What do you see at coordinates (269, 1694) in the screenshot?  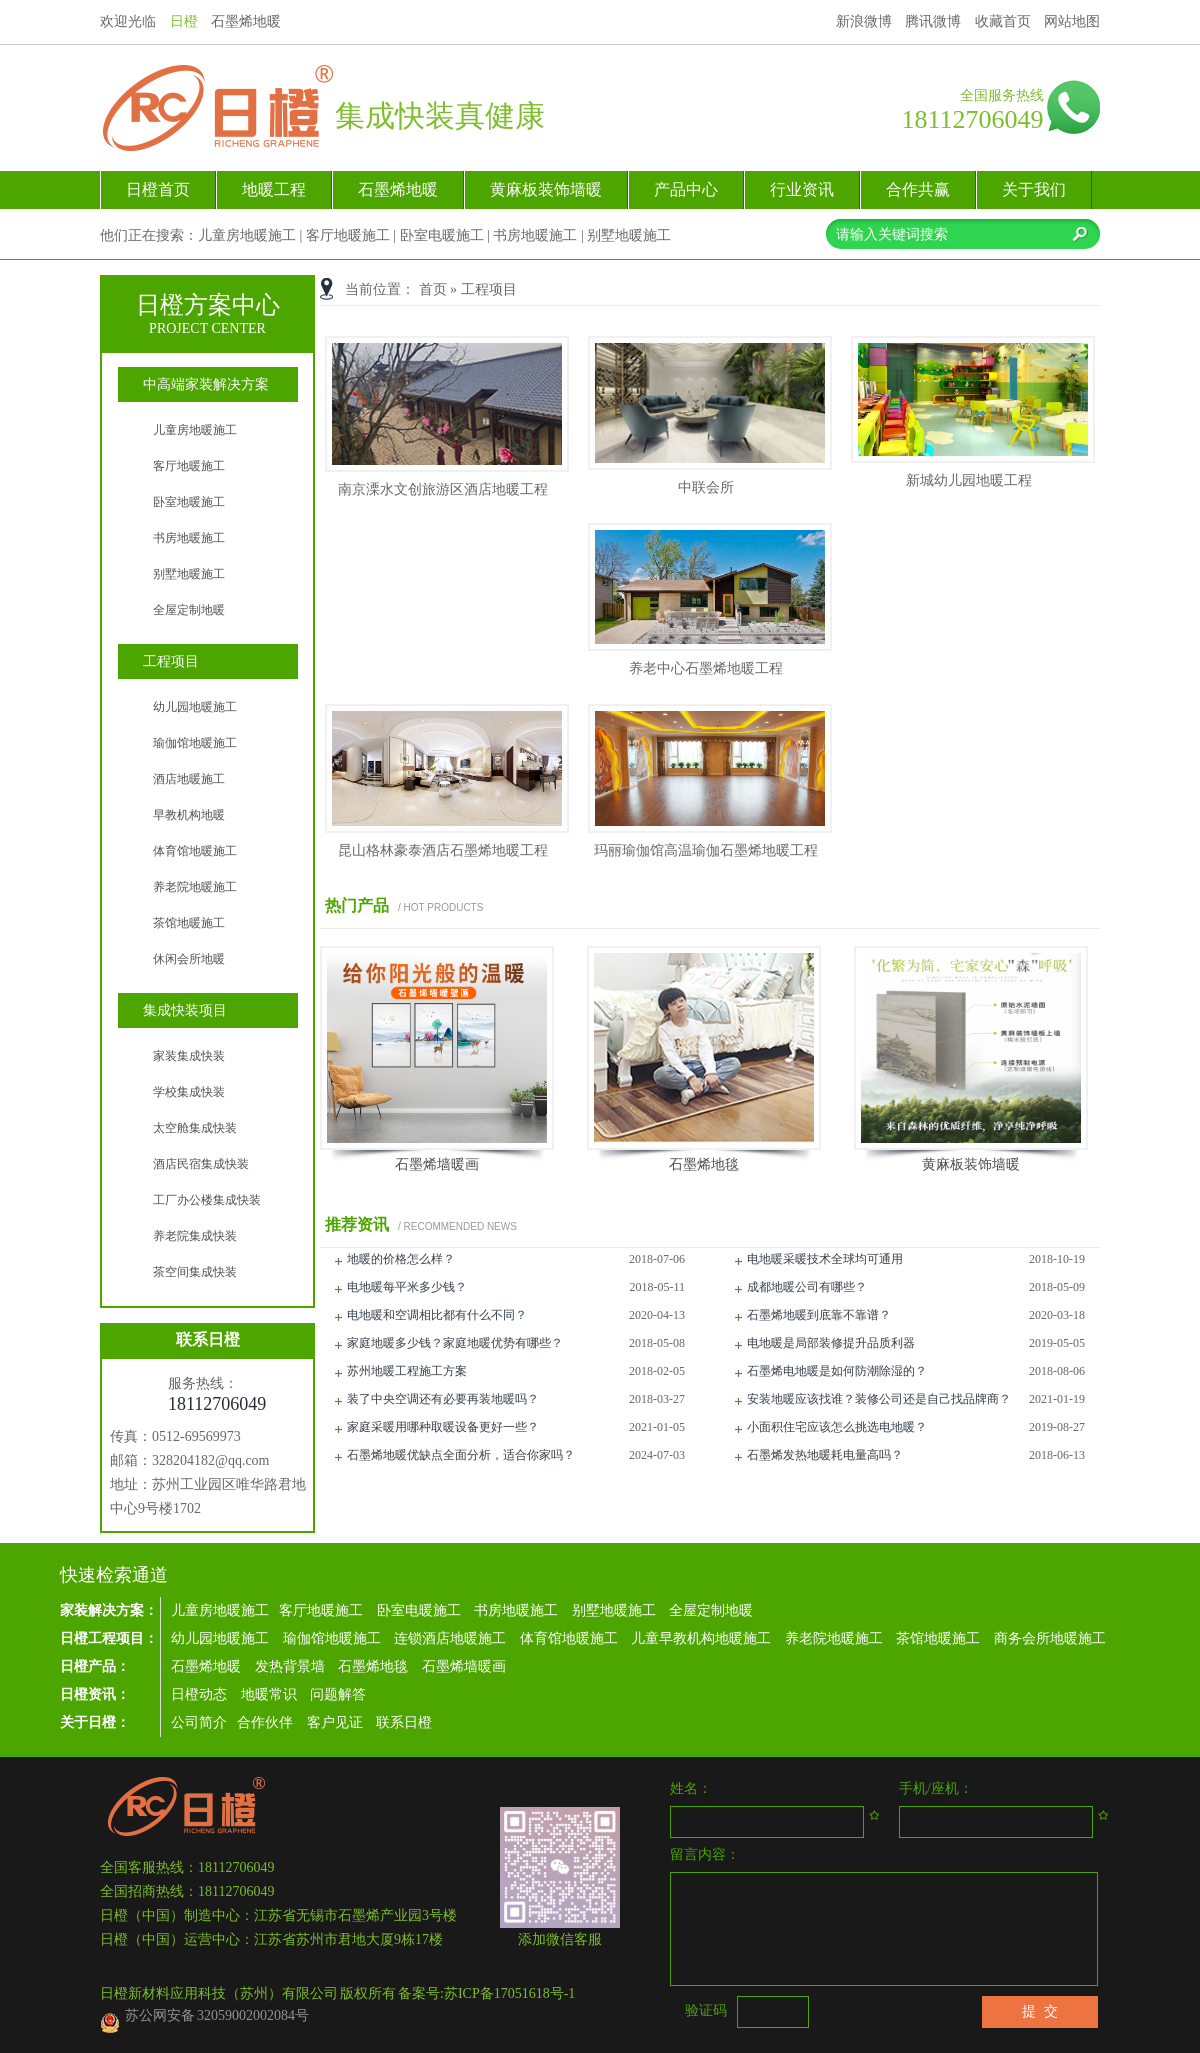 I see `地暖常识` at bounding box center [269, 1694].